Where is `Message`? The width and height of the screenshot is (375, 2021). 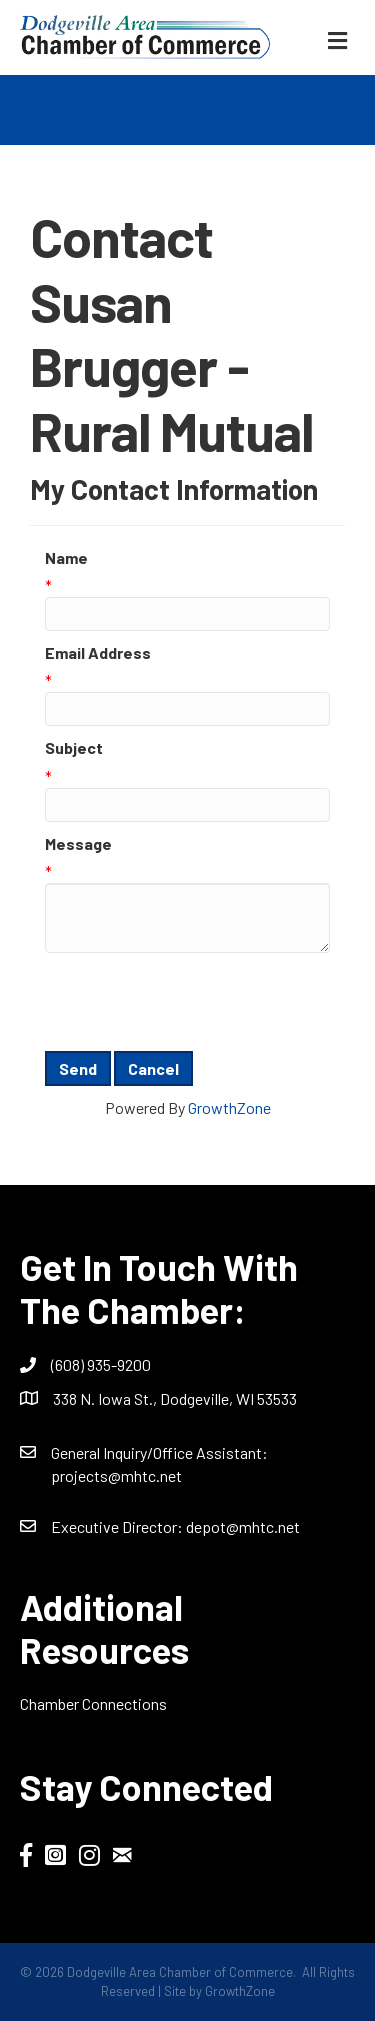
Message is located at coordinates (78, 843).